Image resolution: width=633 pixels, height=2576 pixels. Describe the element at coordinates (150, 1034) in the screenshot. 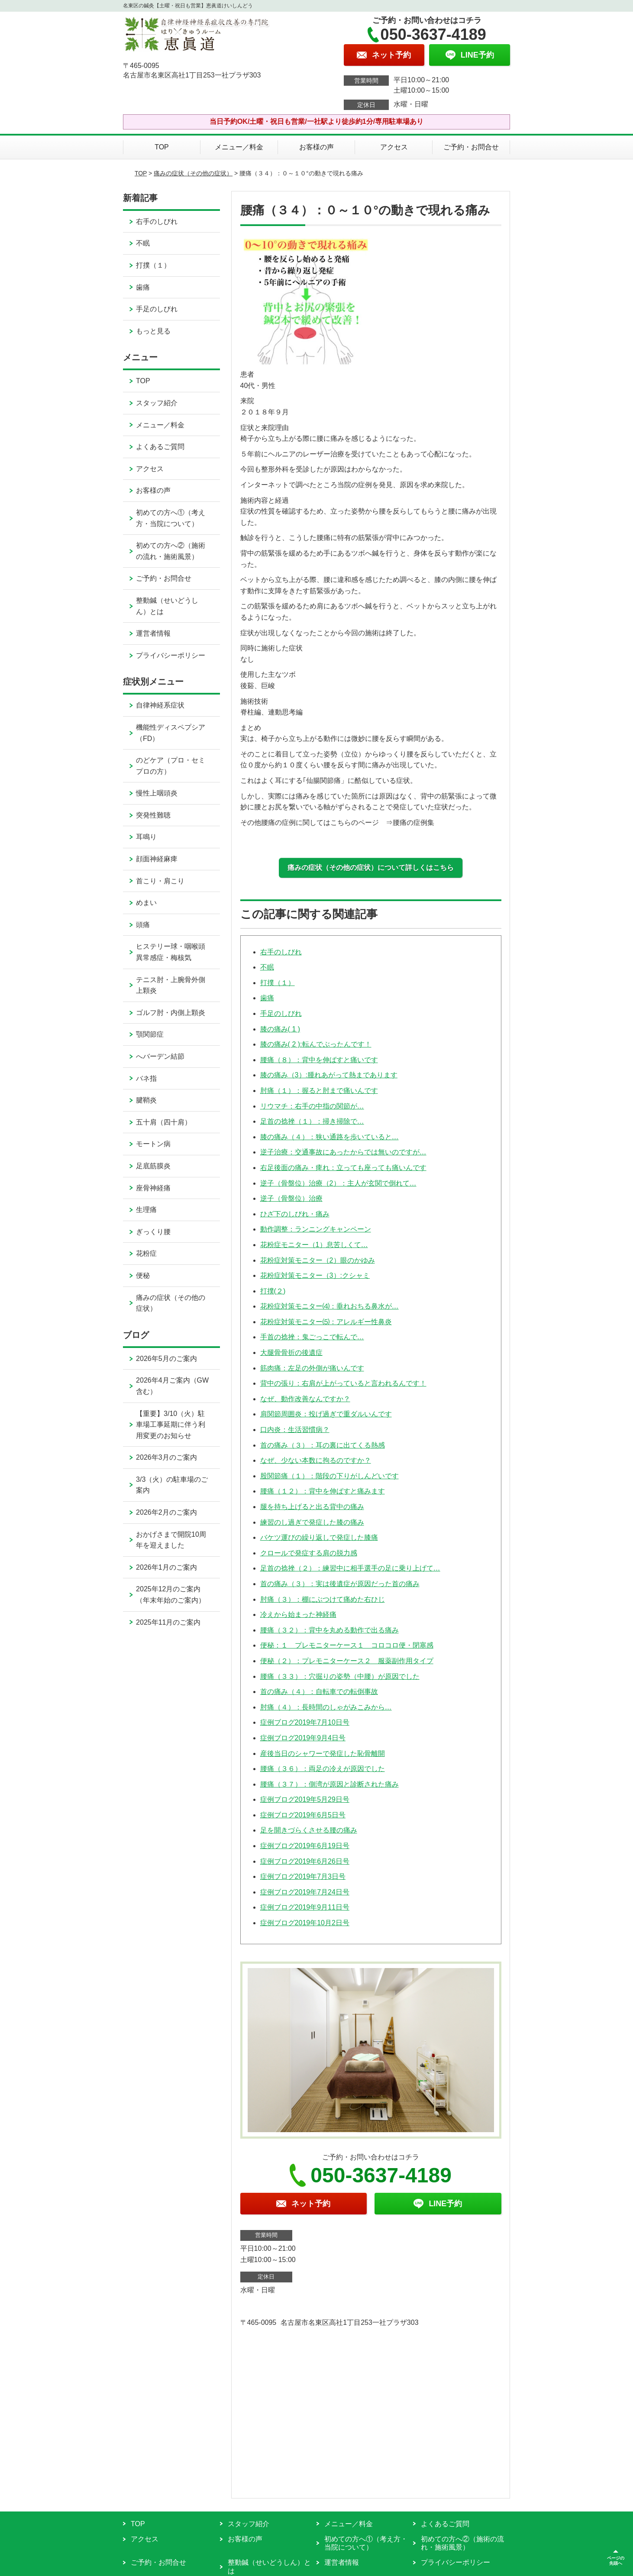

I see `顎関節症` at that location.